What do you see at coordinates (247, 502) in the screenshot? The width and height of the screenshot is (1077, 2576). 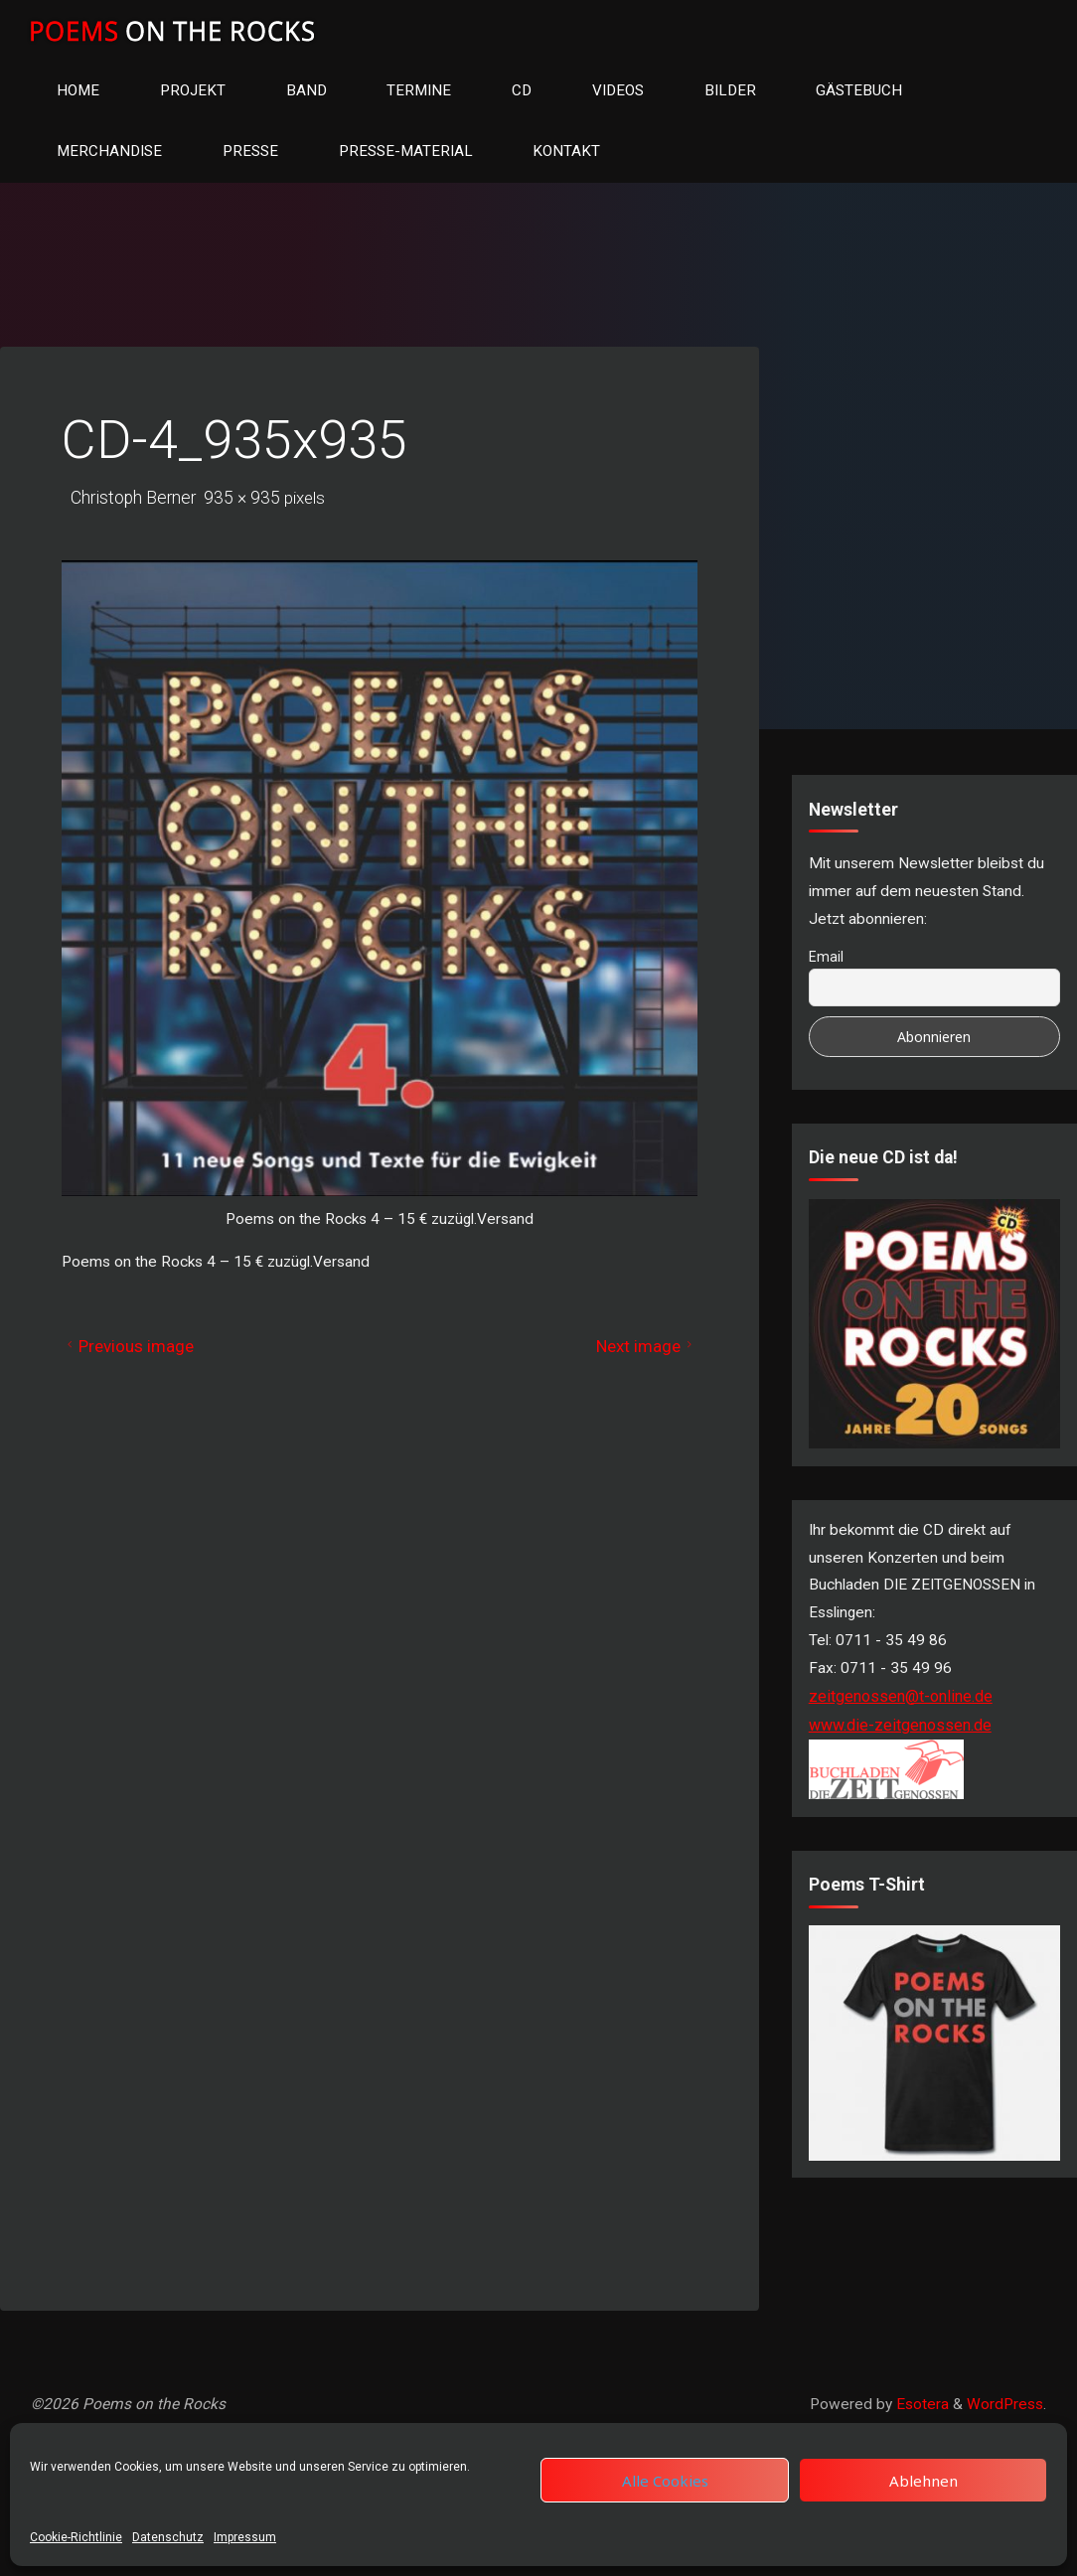 I see `935 × 935` at bounding box center [247, 502].